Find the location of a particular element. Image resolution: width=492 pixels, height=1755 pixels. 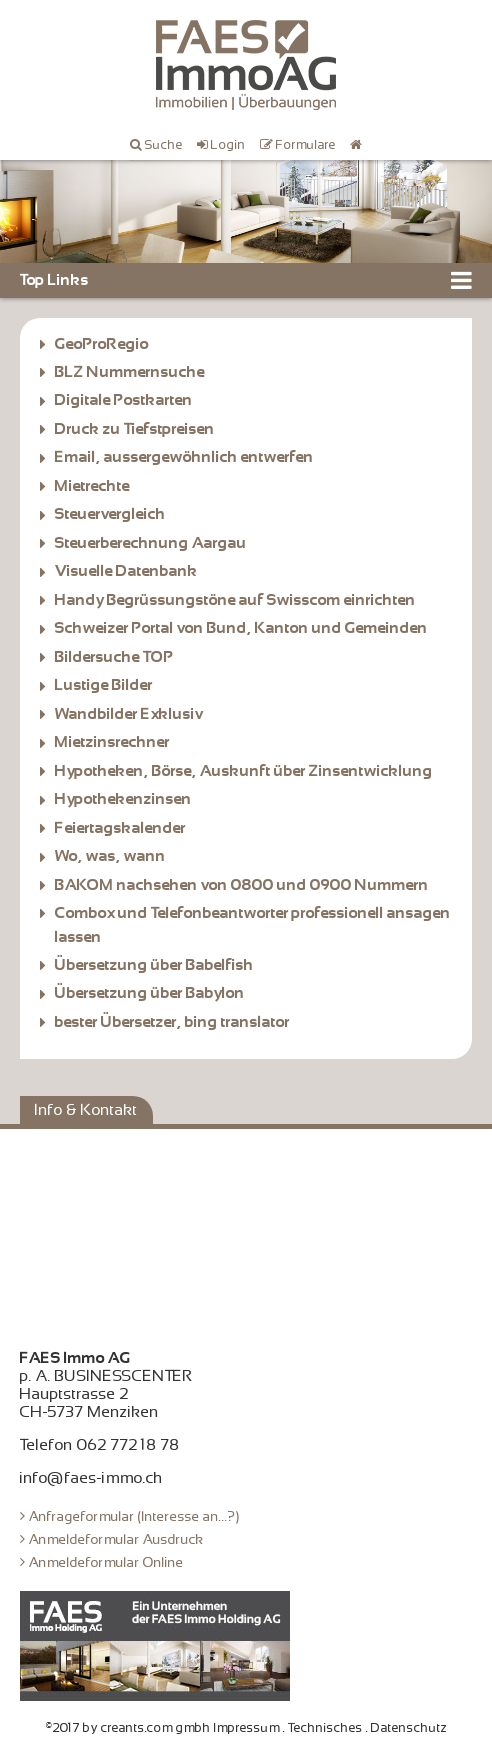

Übersetzung über Babylon is located at coordinates (150, 993).